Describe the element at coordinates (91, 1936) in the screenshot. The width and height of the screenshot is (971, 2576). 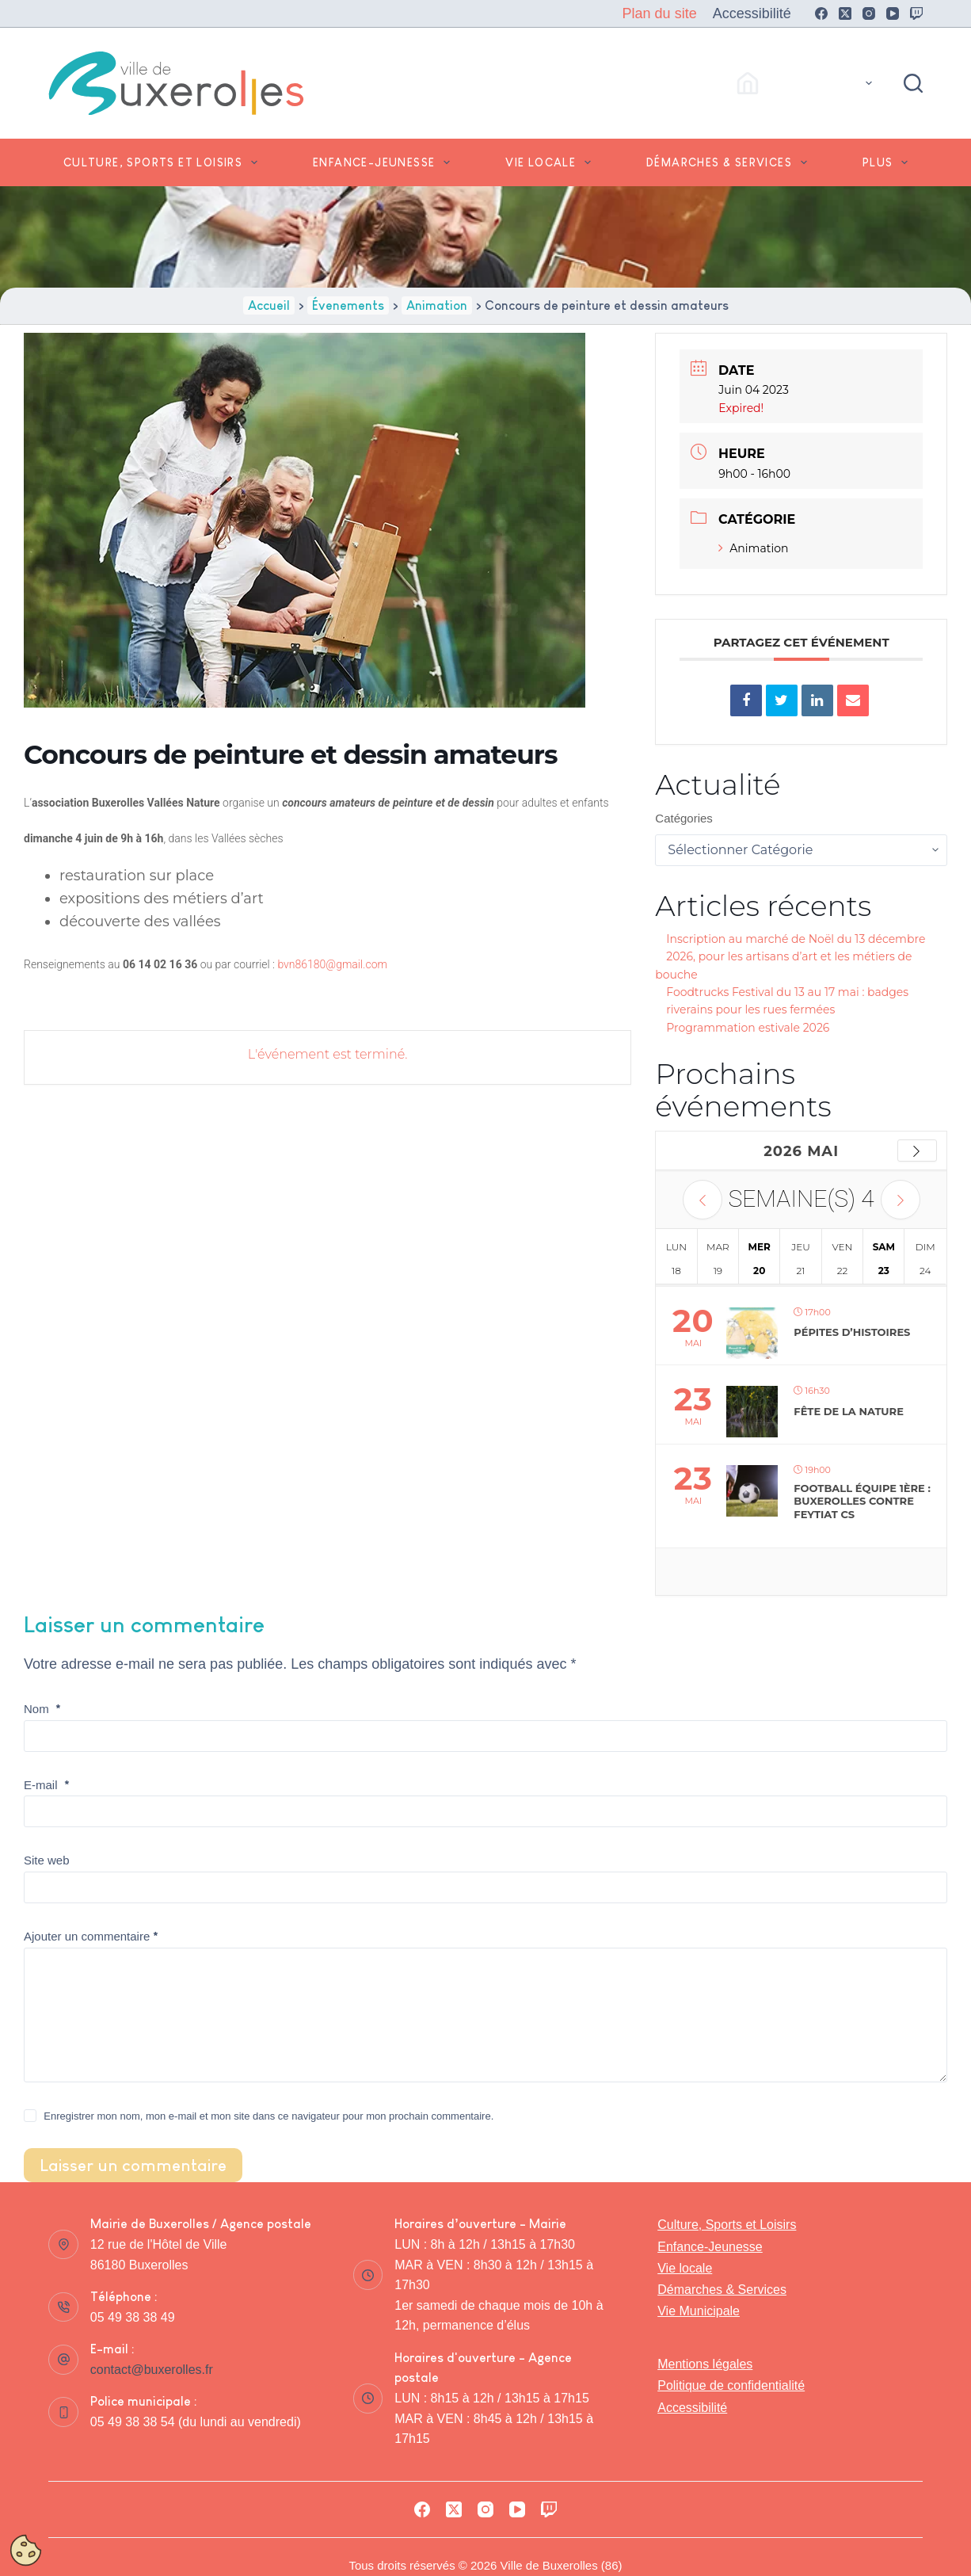
I see `Ajouter un commentaire` at that location.